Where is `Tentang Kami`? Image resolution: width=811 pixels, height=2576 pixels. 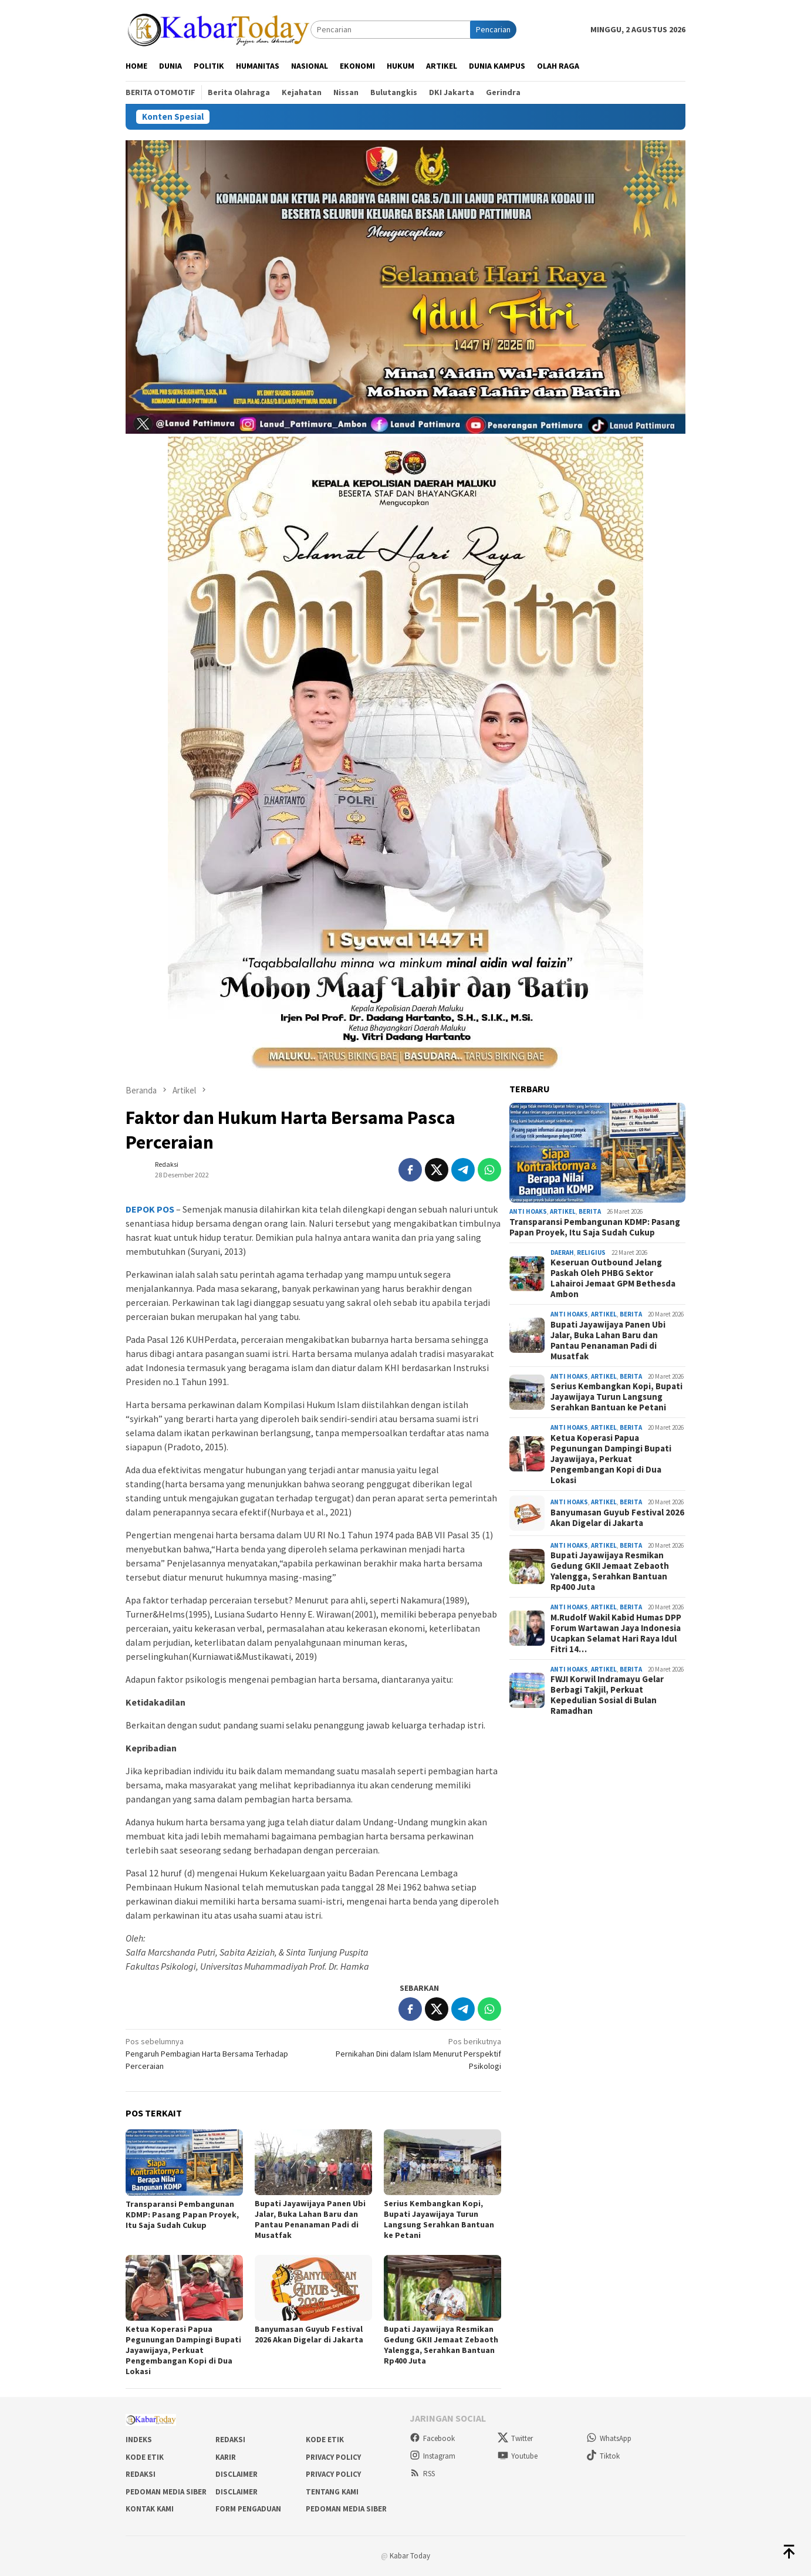 Tentang Kami is located at coordinates (332, 2492).